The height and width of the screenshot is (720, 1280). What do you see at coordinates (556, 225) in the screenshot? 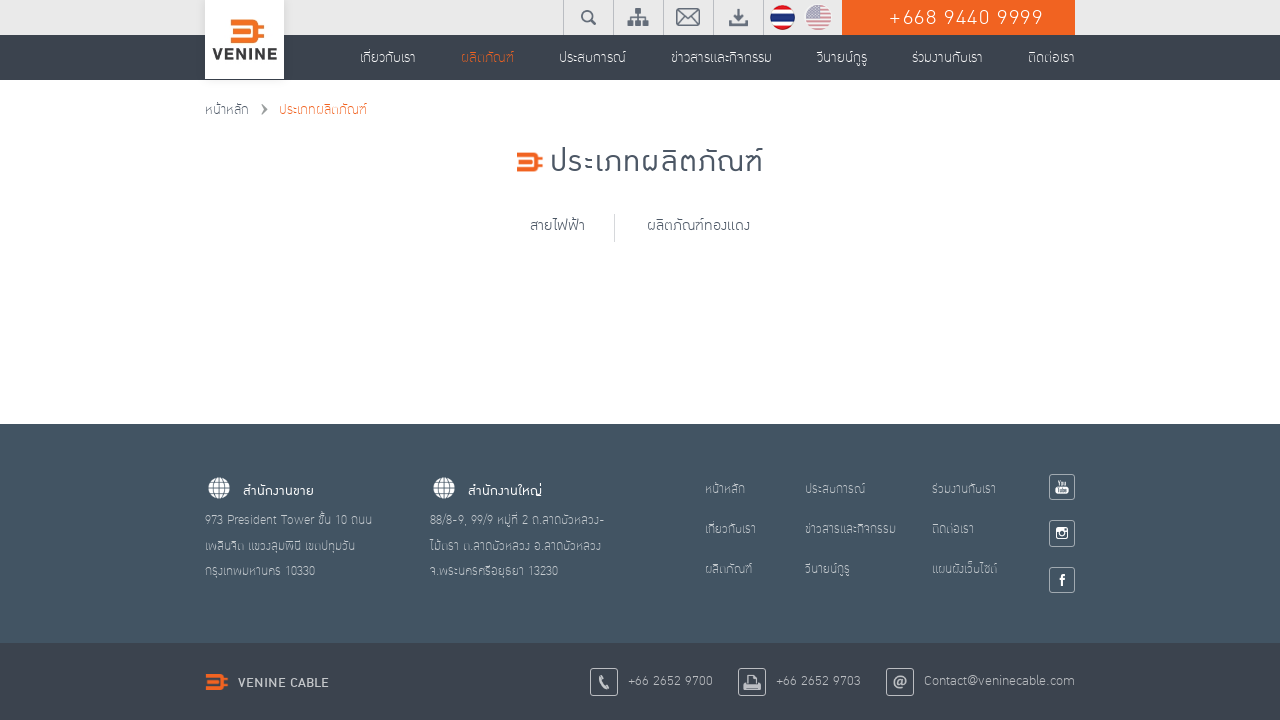
I see `สายไฟฟ้า [tab]` at bounding box center [556, 225].